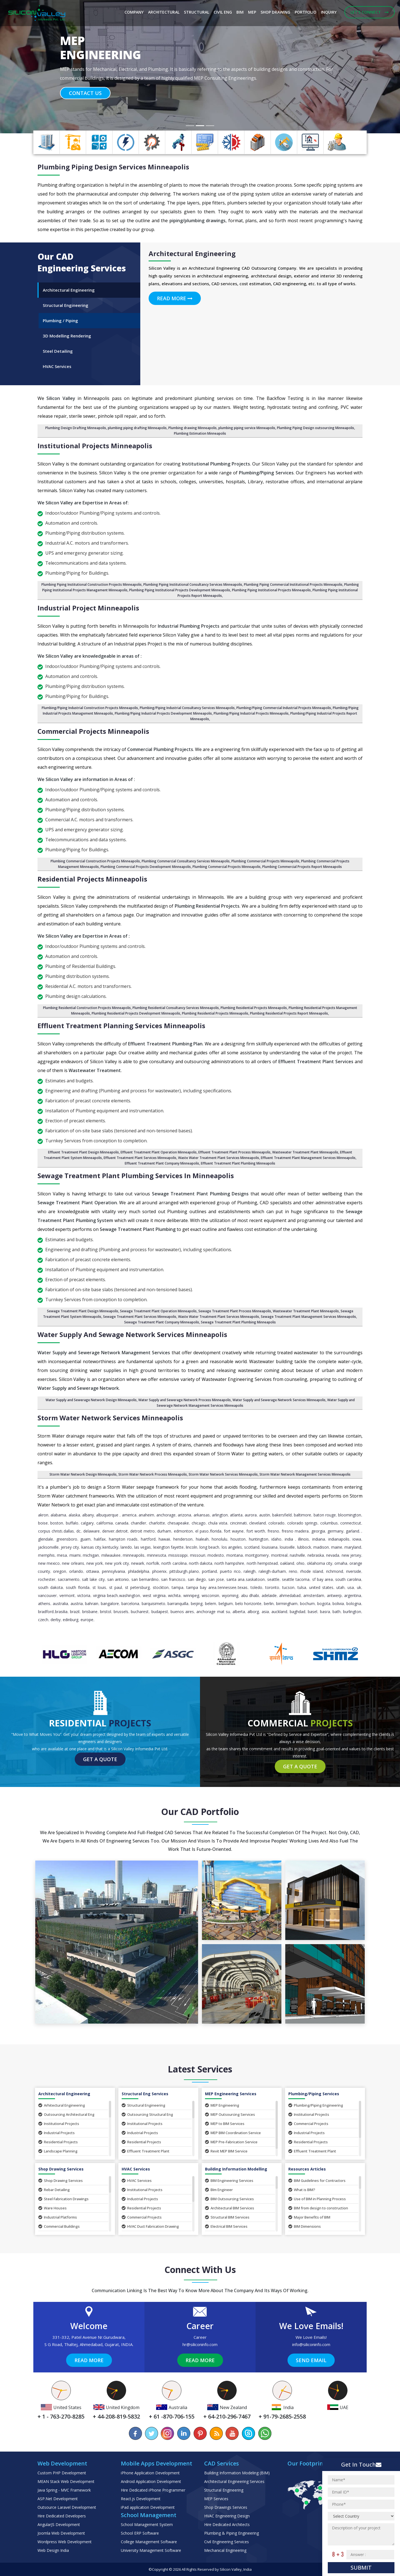 This screenshot has width=400, height=2576. Describe the element at coordinates (140, 1611) in the screenshot. I see `Bucharest` at that location.